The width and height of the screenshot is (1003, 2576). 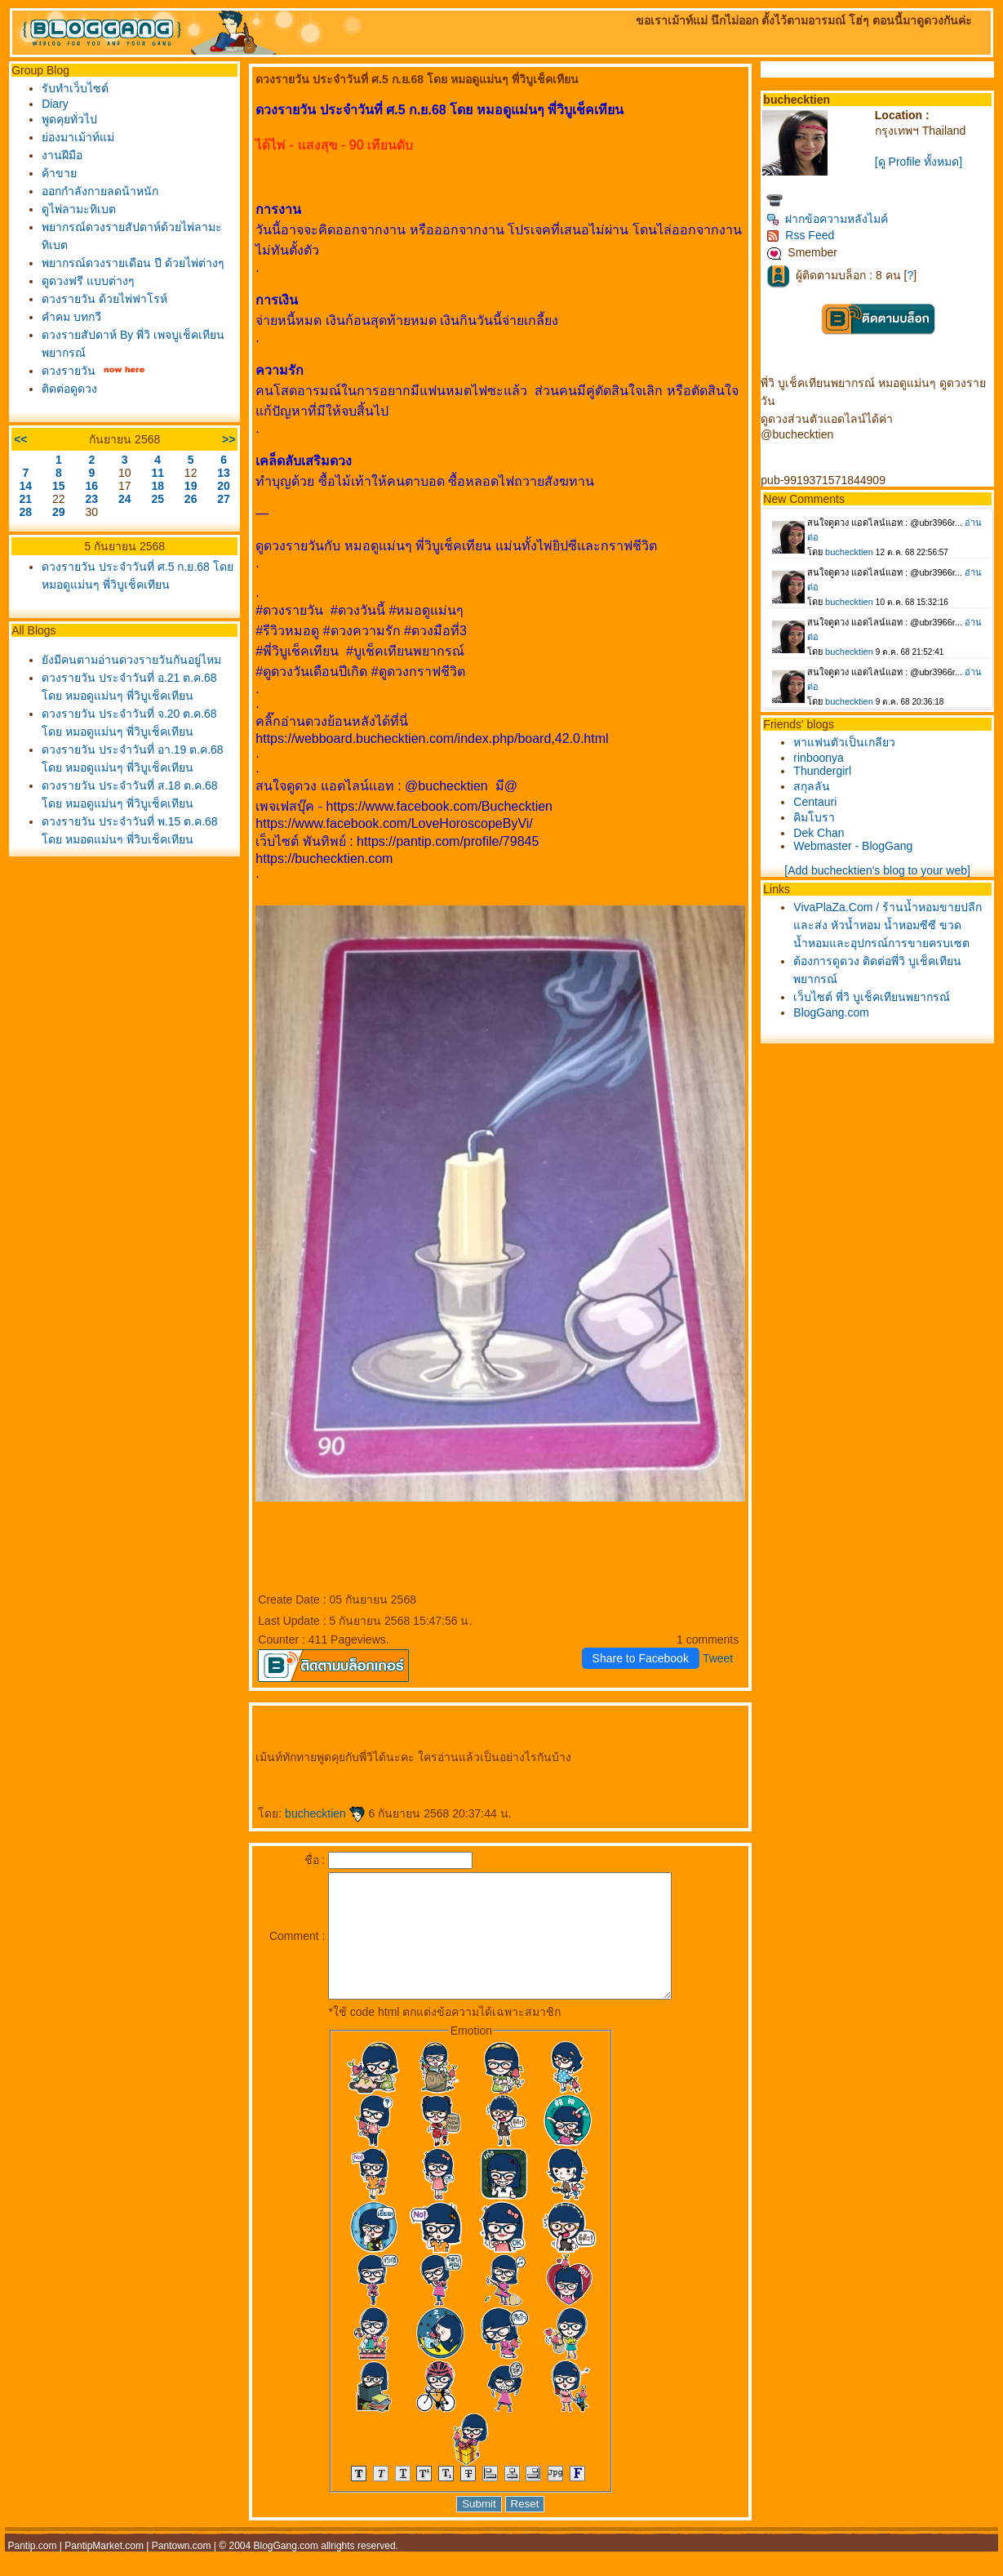 What do you see at coordinates (79, 209) in the screenshot?
I see `ดูไพ่ลามะทิเบต` at bounding box center [79, 209].